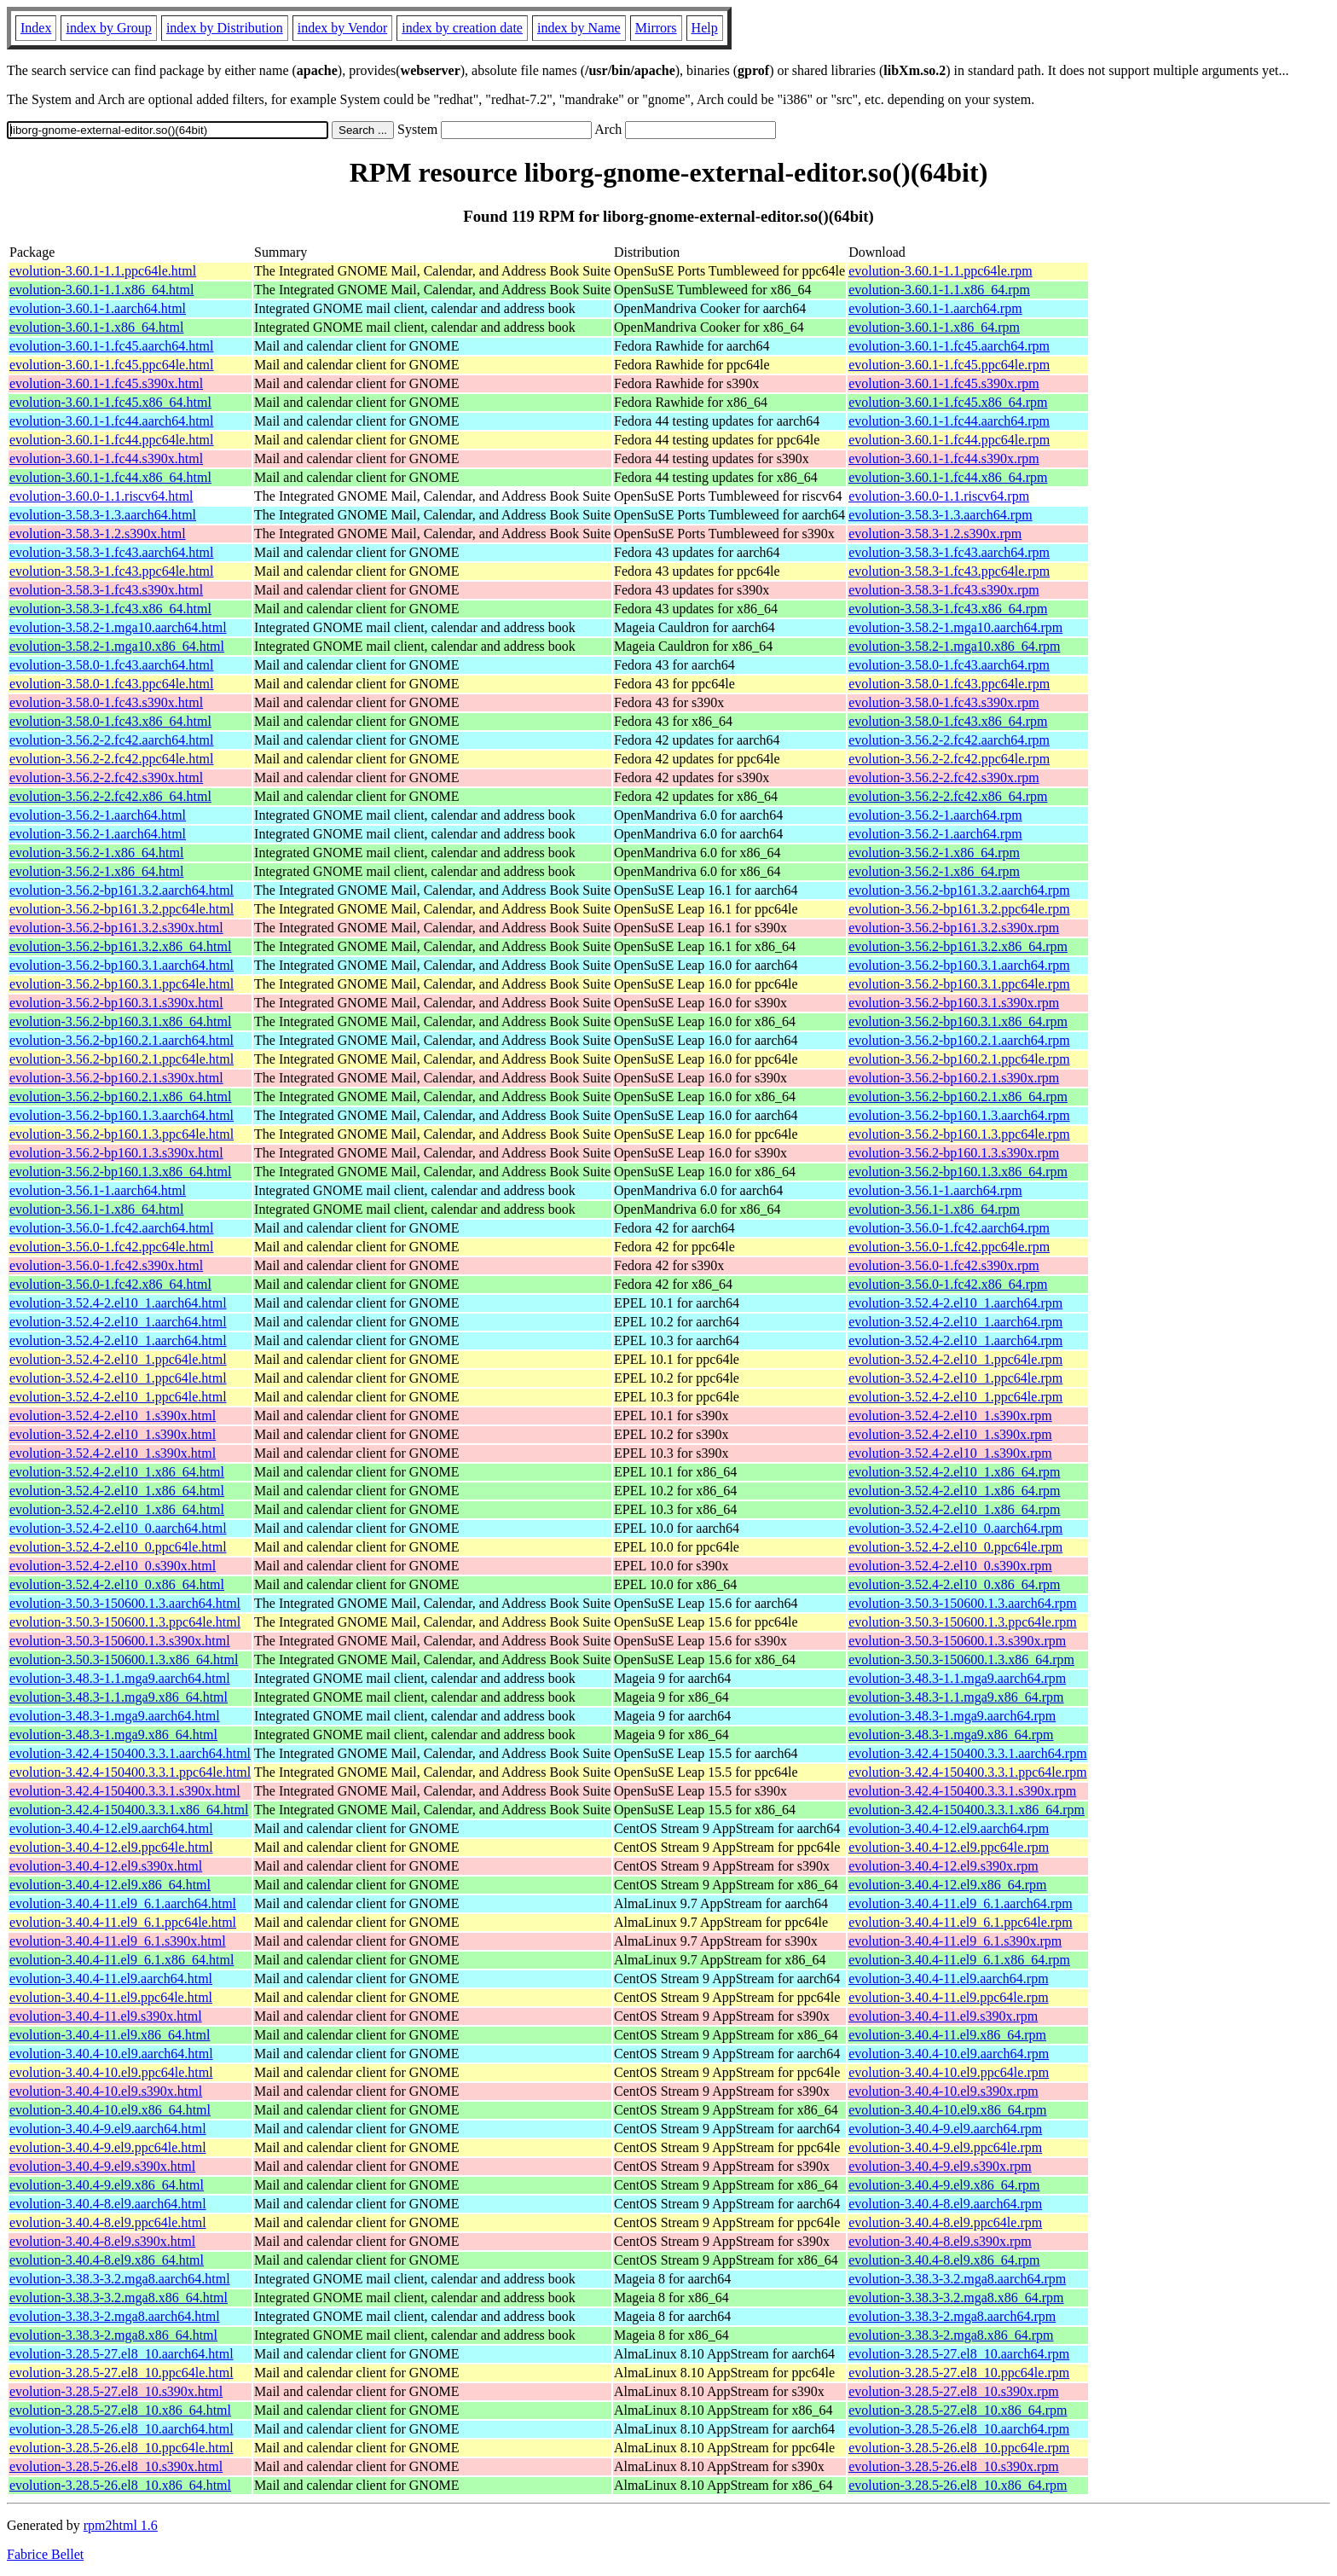 Image resolution: width=1337 pixels, height=2576 pixels. What do you see at coordinates (943, 2091) in the screenshot?
I see `evolution-3.40.4-10.el9.s390x.rpm` at bounding box center [943, 2091].